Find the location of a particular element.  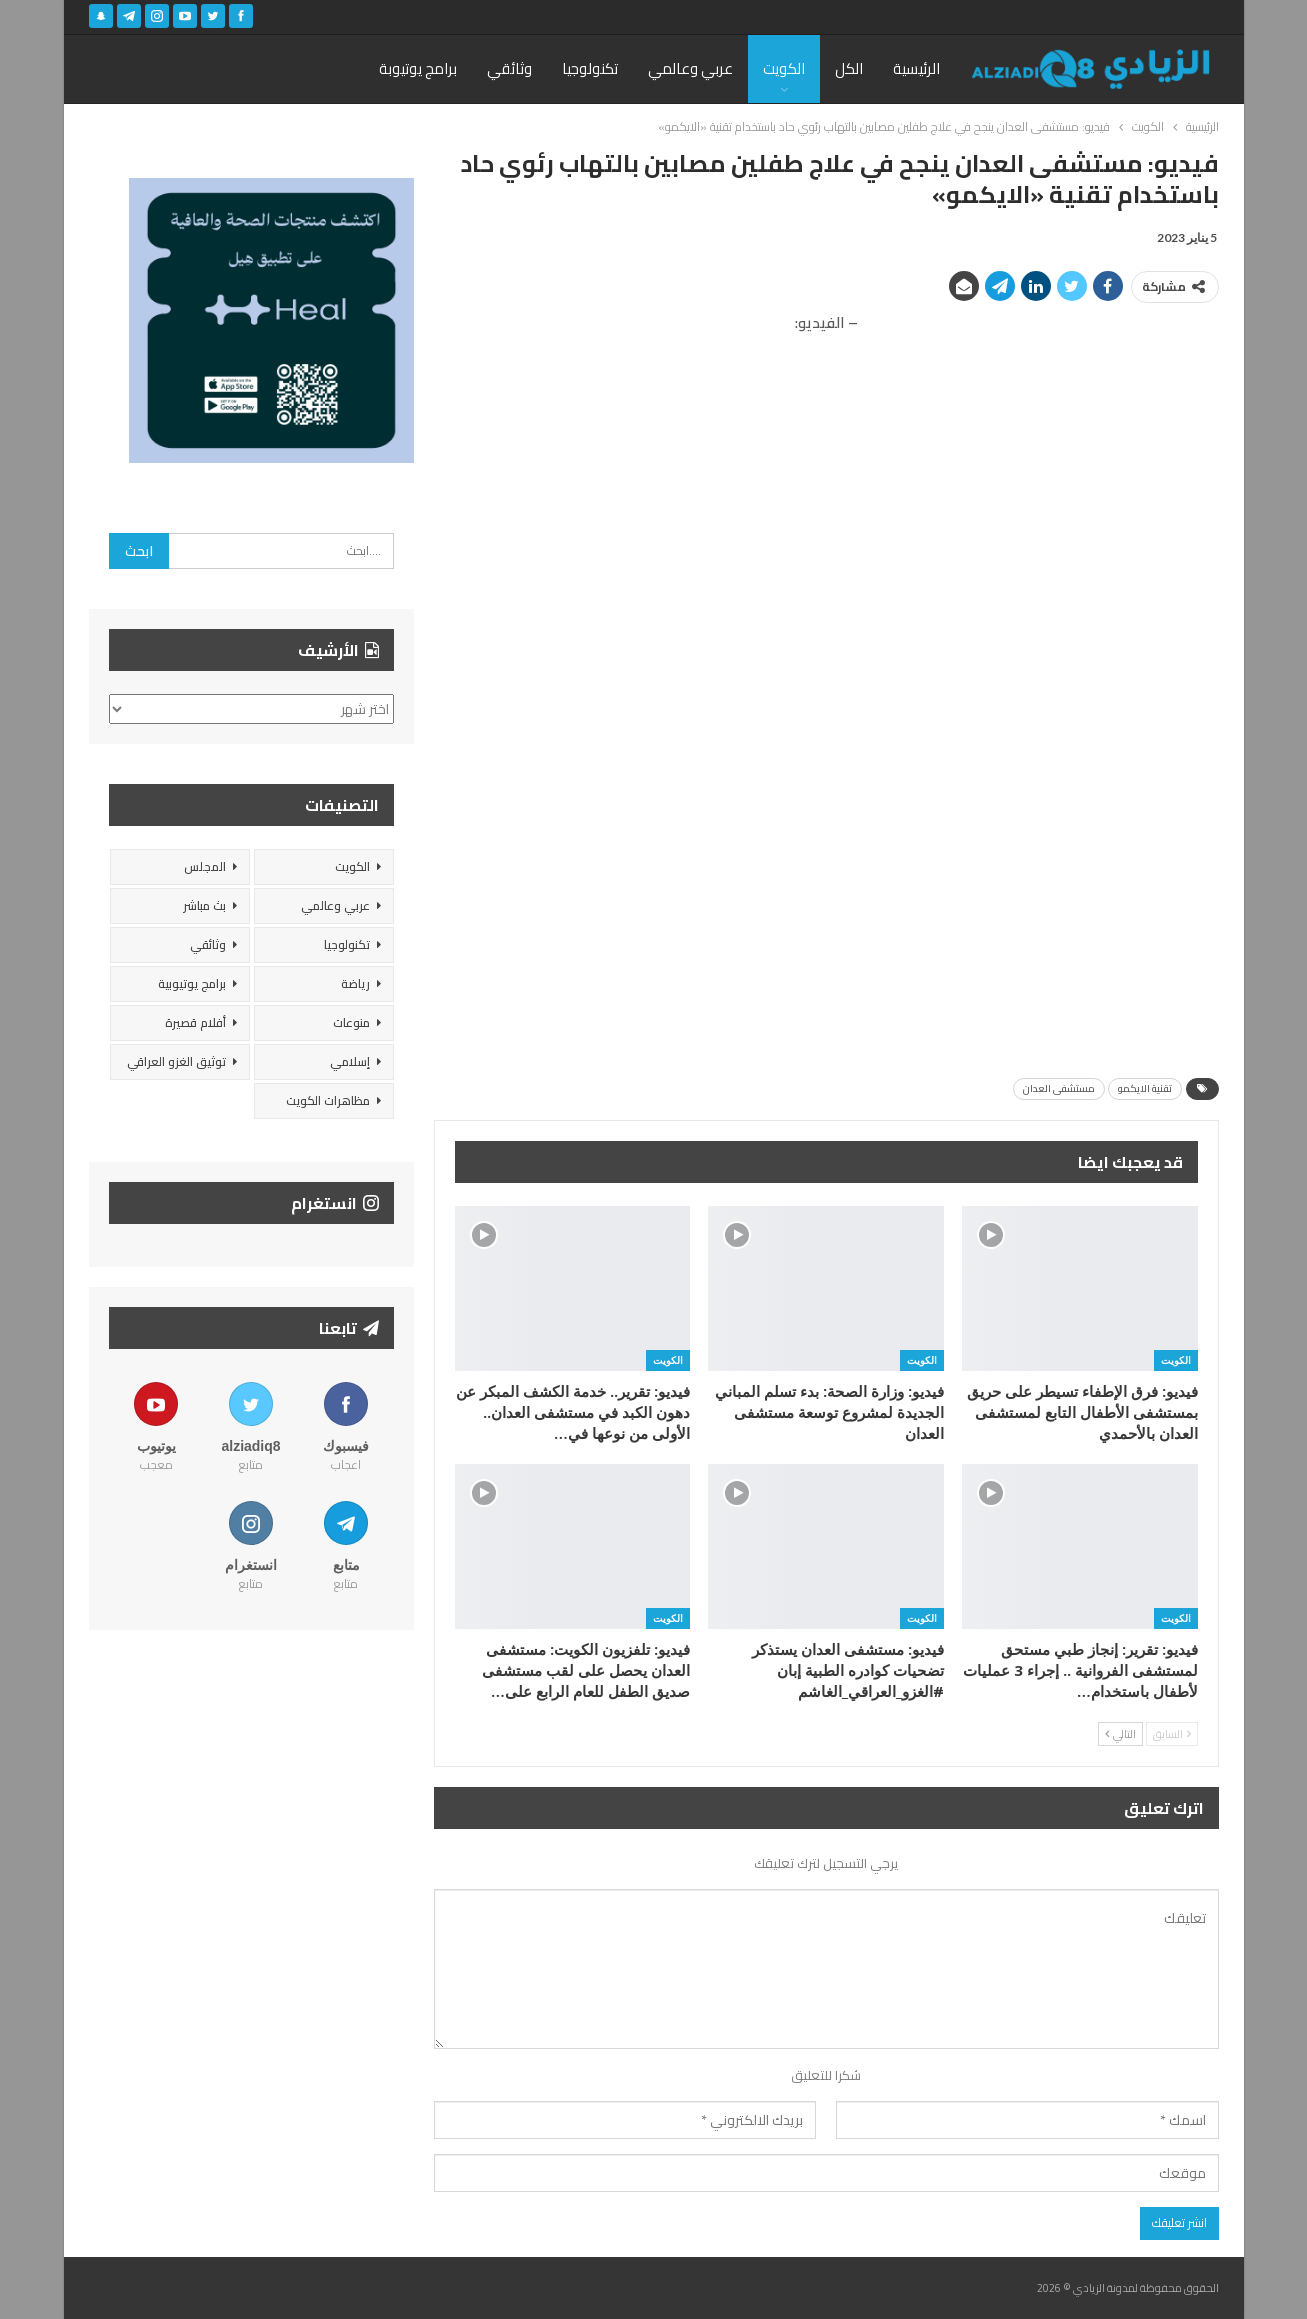

التالي is located at coordinates (1120, 1734).